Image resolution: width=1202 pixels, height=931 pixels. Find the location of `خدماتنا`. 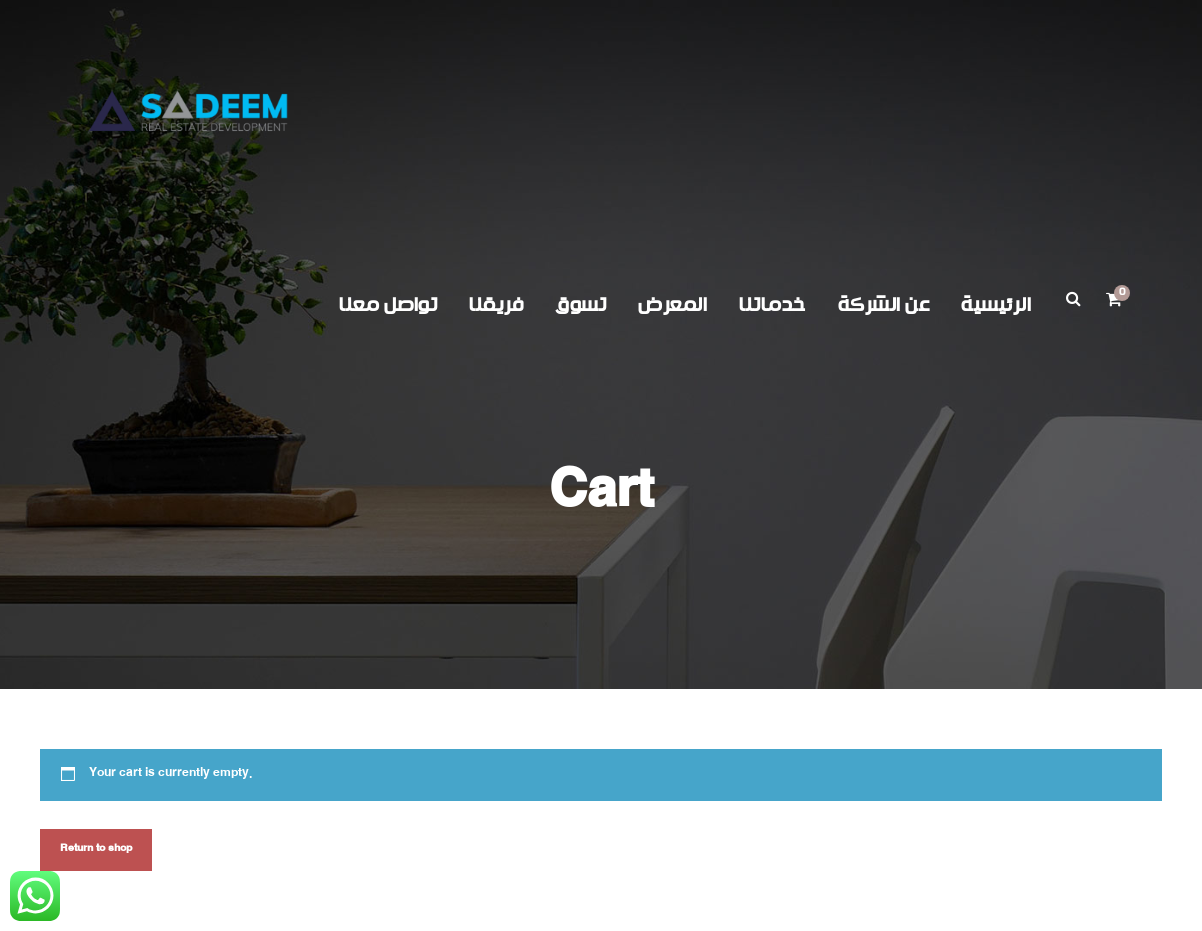

خدماتنا is located at coordinates (772, 305).